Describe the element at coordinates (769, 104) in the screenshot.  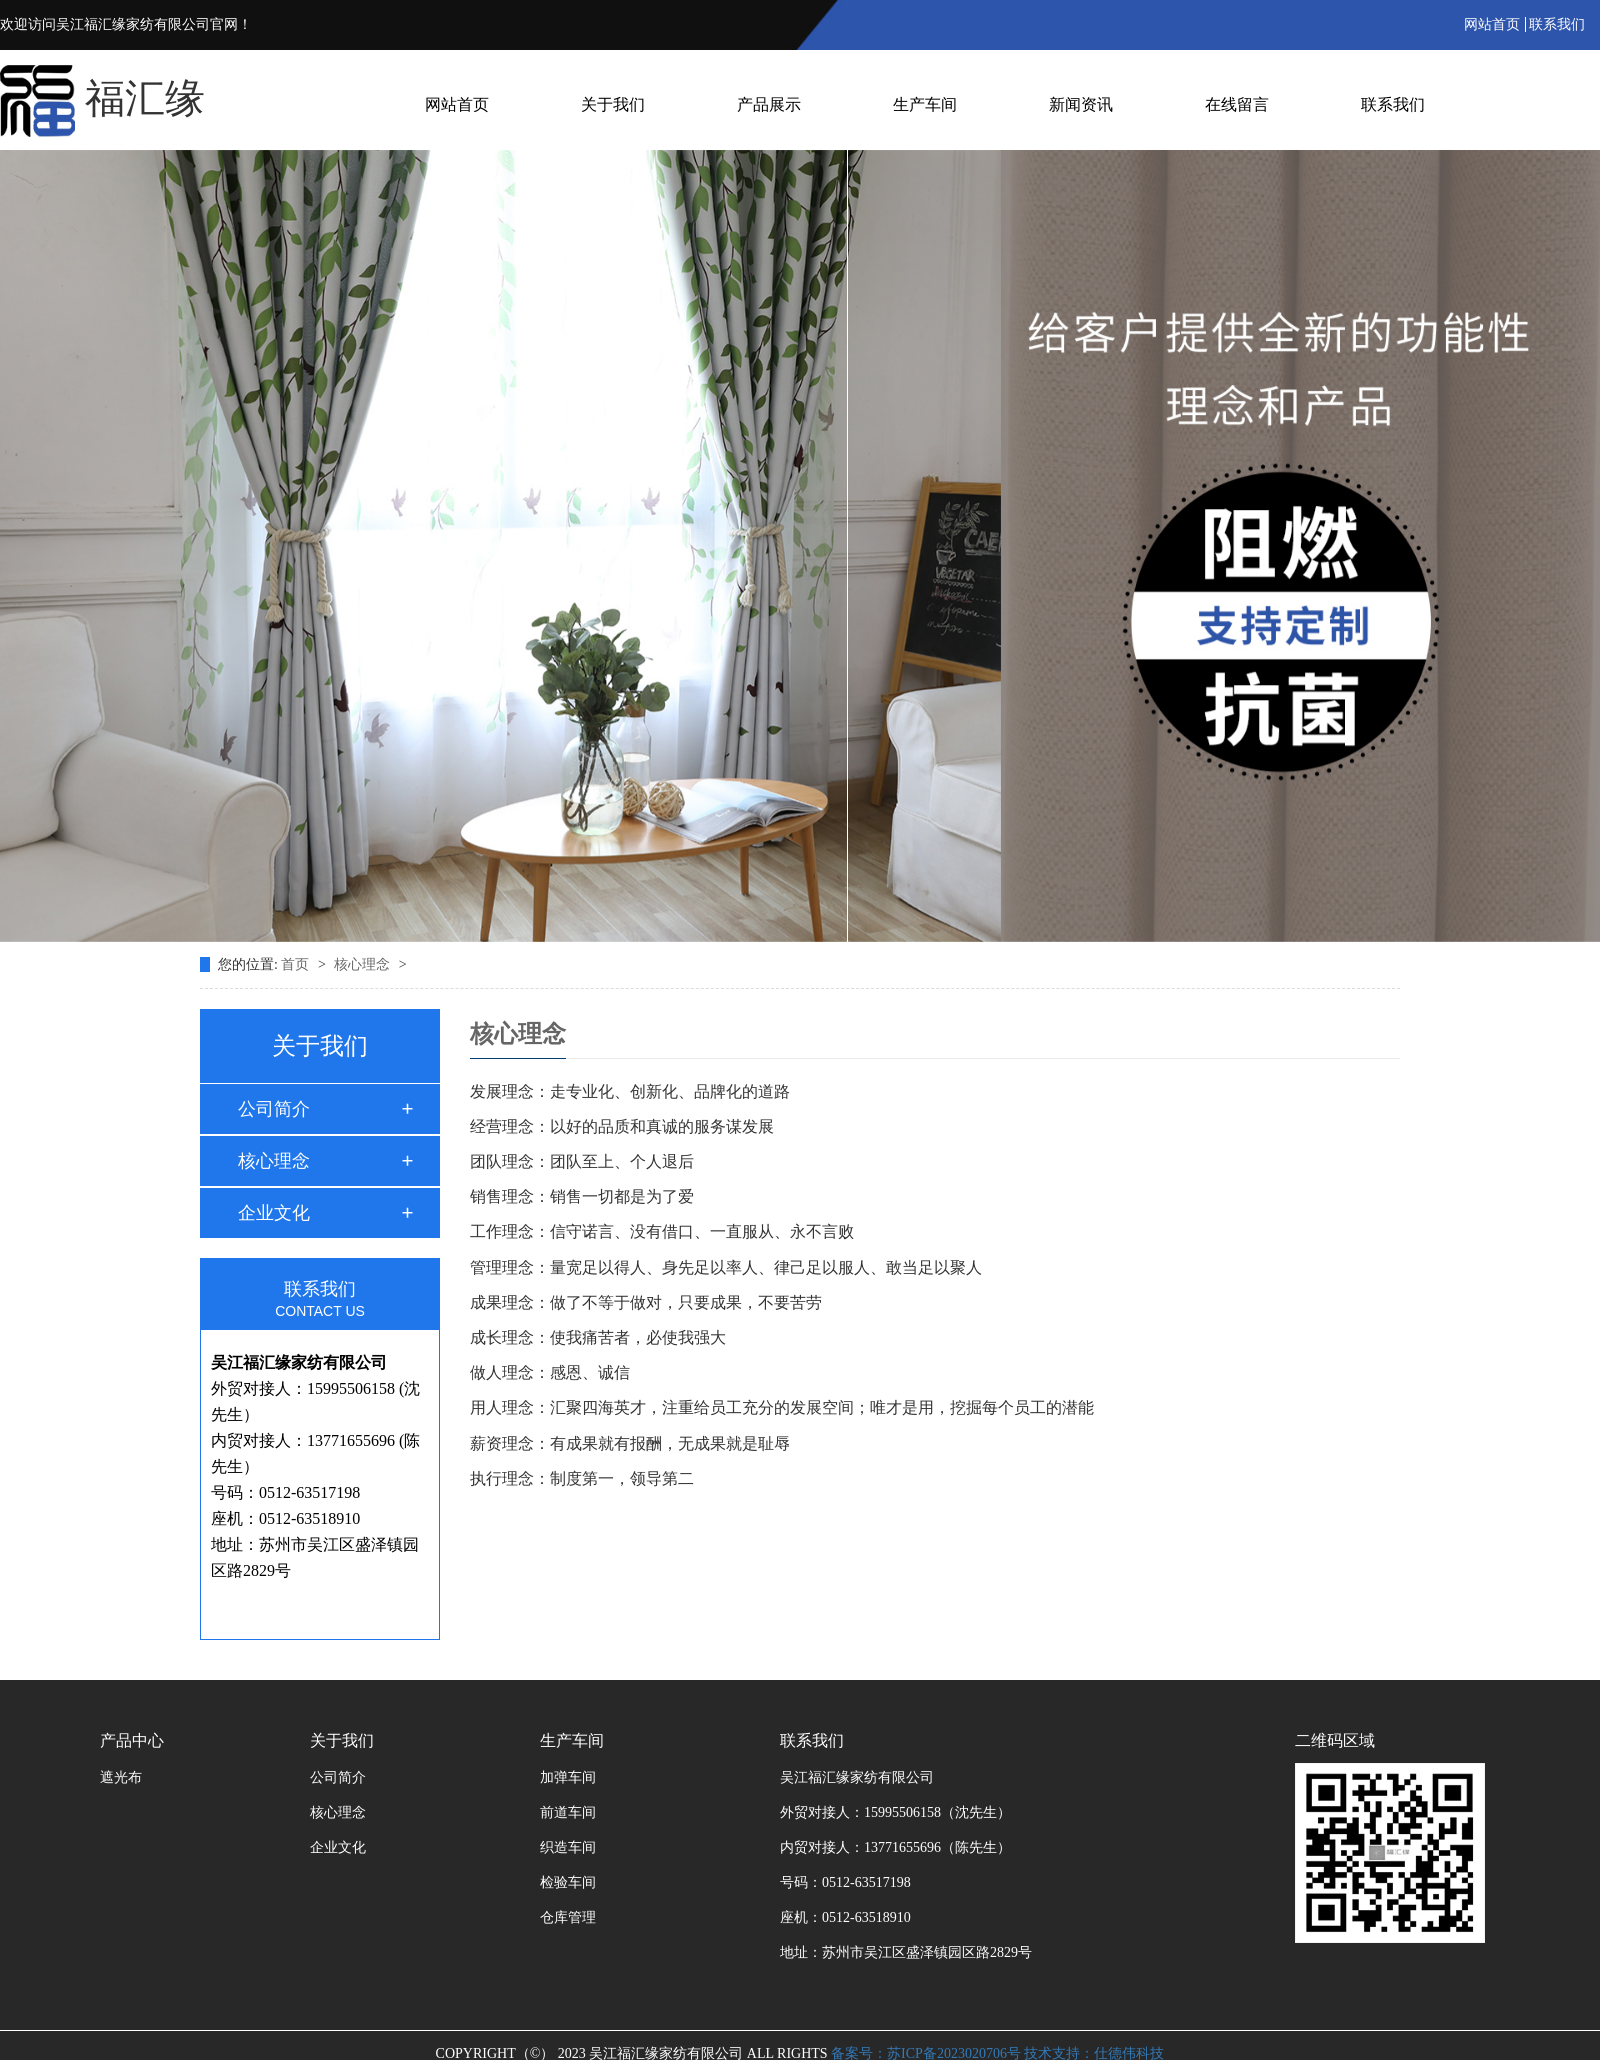
I see `产品展示` at that location.